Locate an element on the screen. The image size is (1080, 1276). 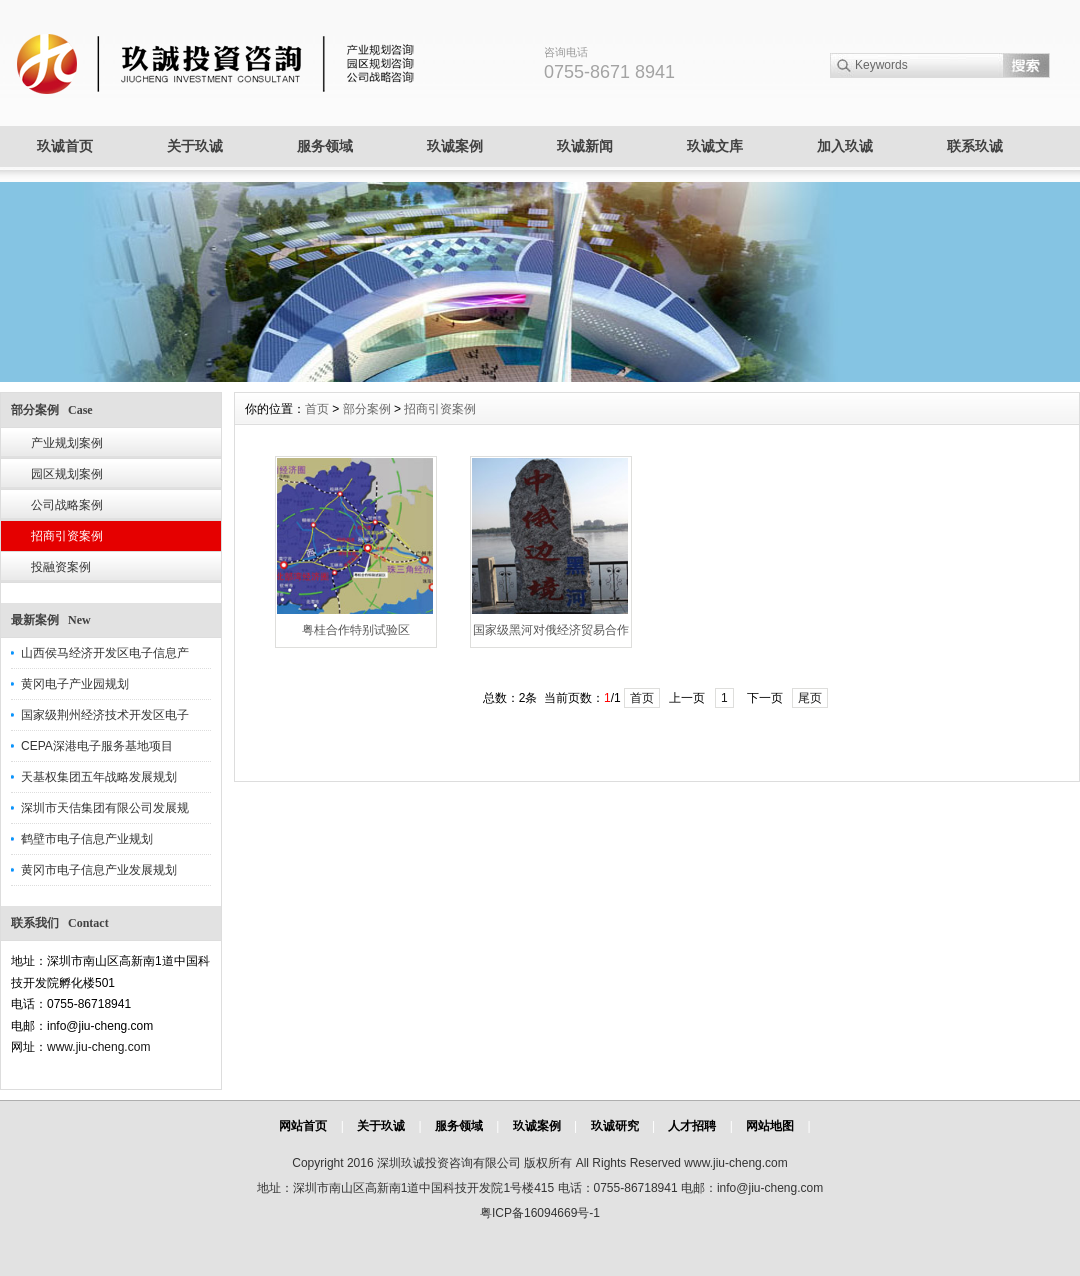
加入玖诚 is located at coordinates (845, 146).